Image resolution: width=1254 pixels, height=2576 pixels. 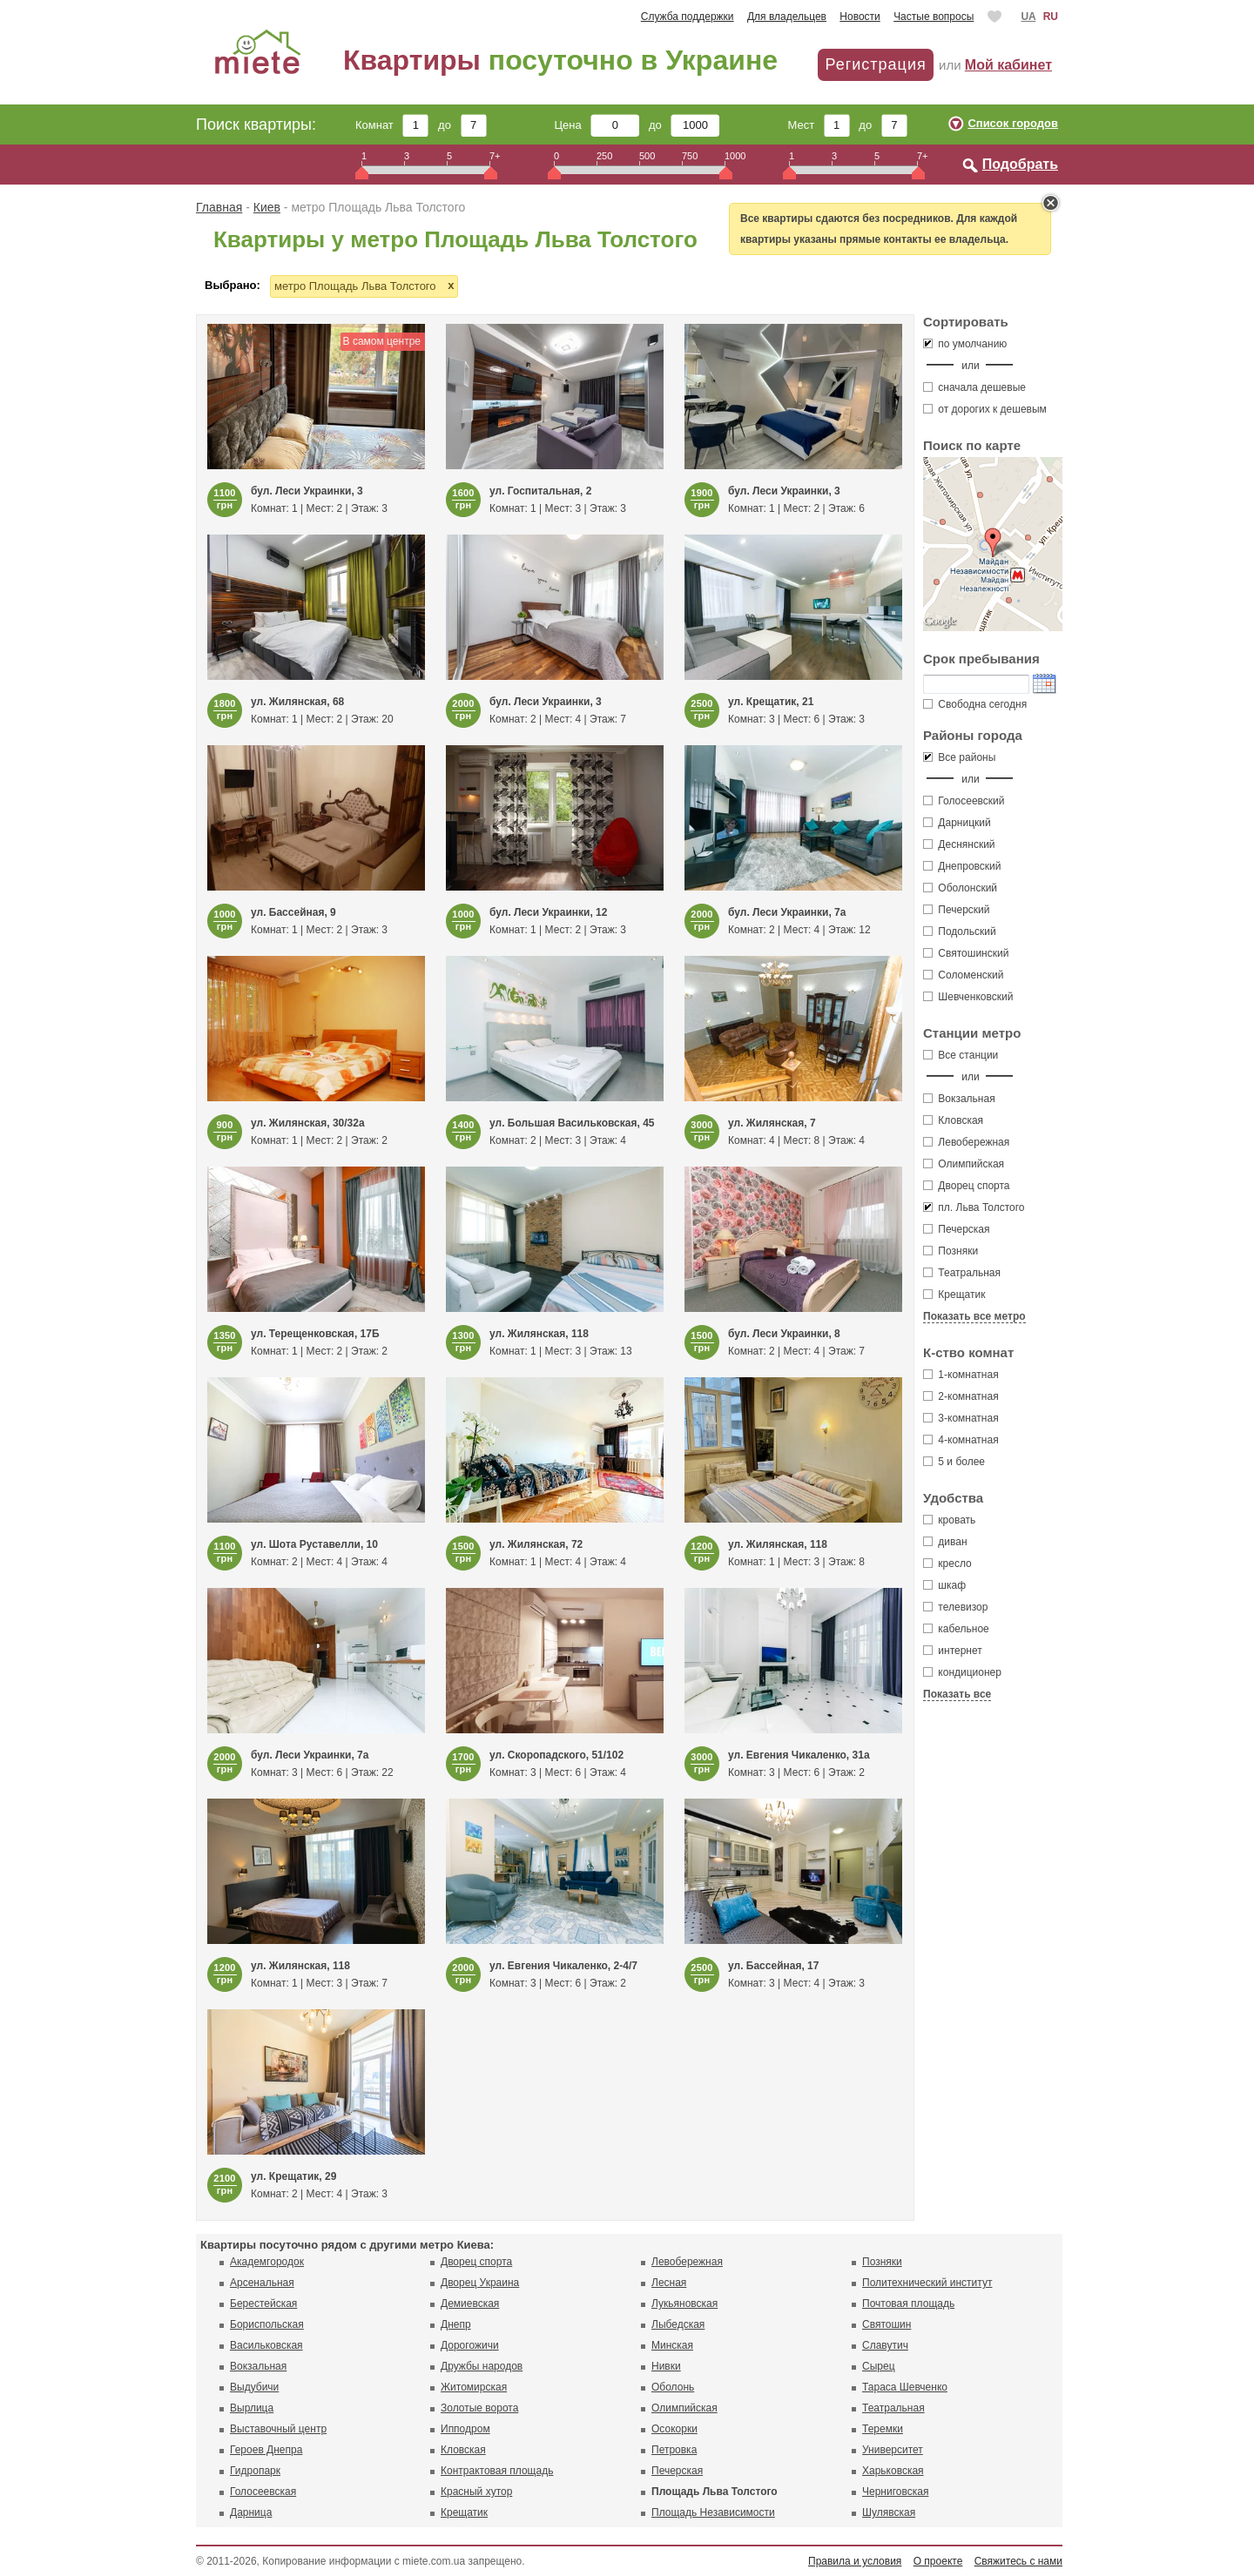 I want to click on Дворец Украина, so click(x=480, y=2283).